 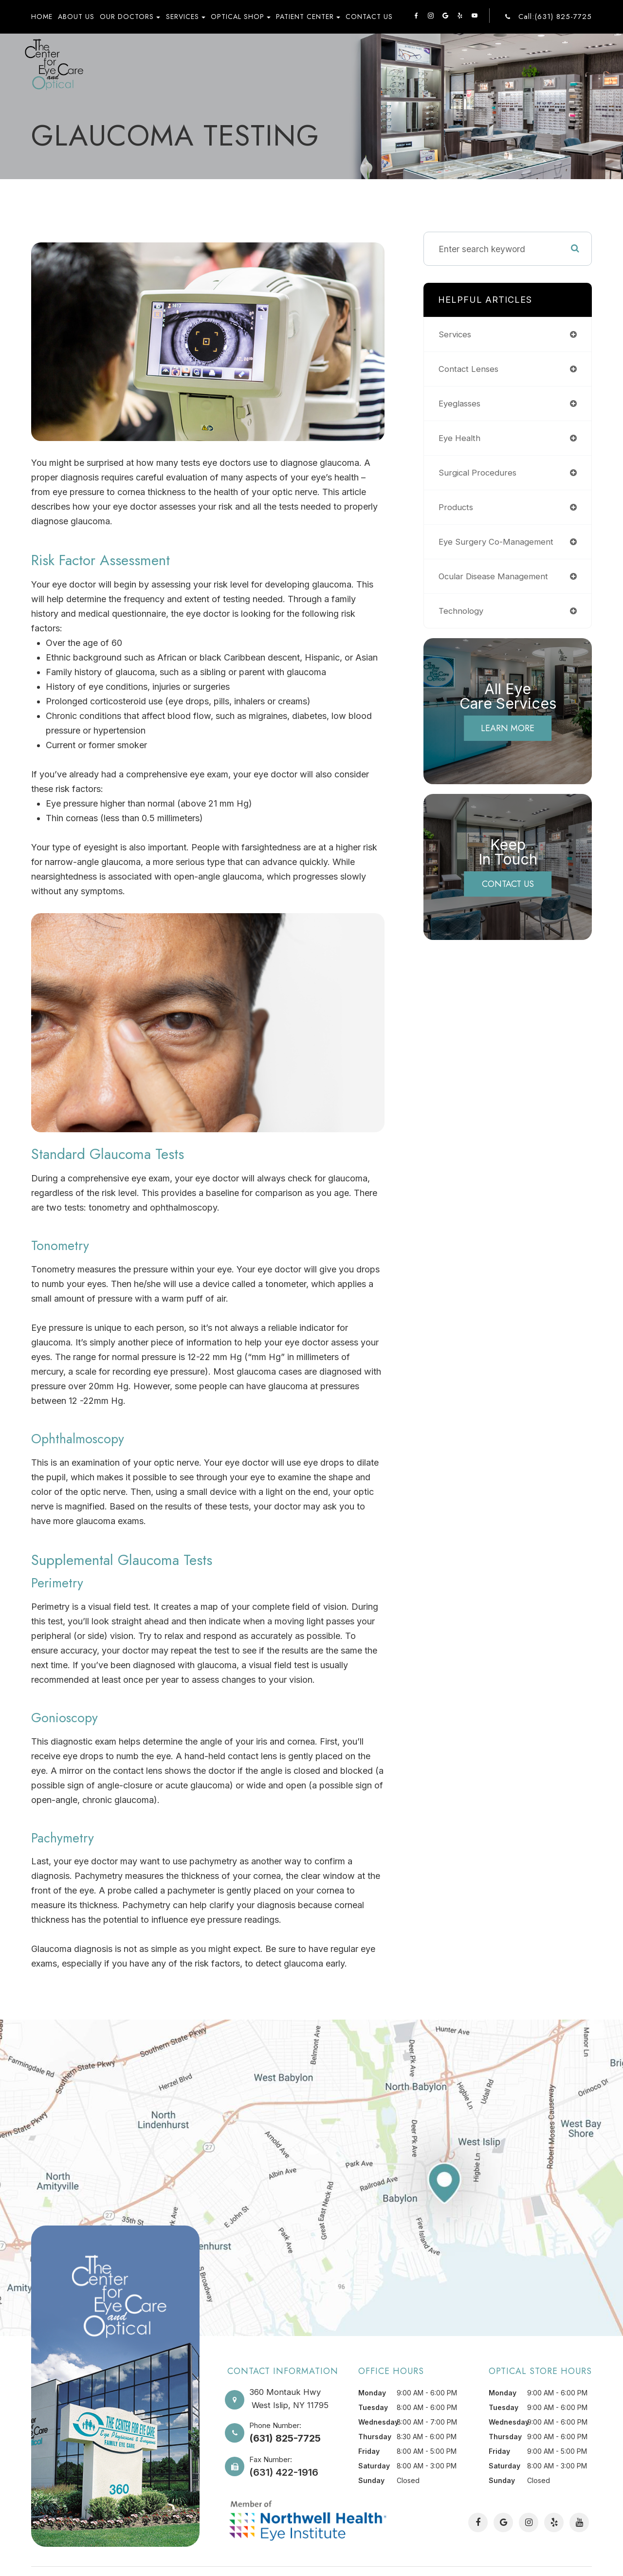 I want to click on Optical Shop [button], so click(x=241, y=16).